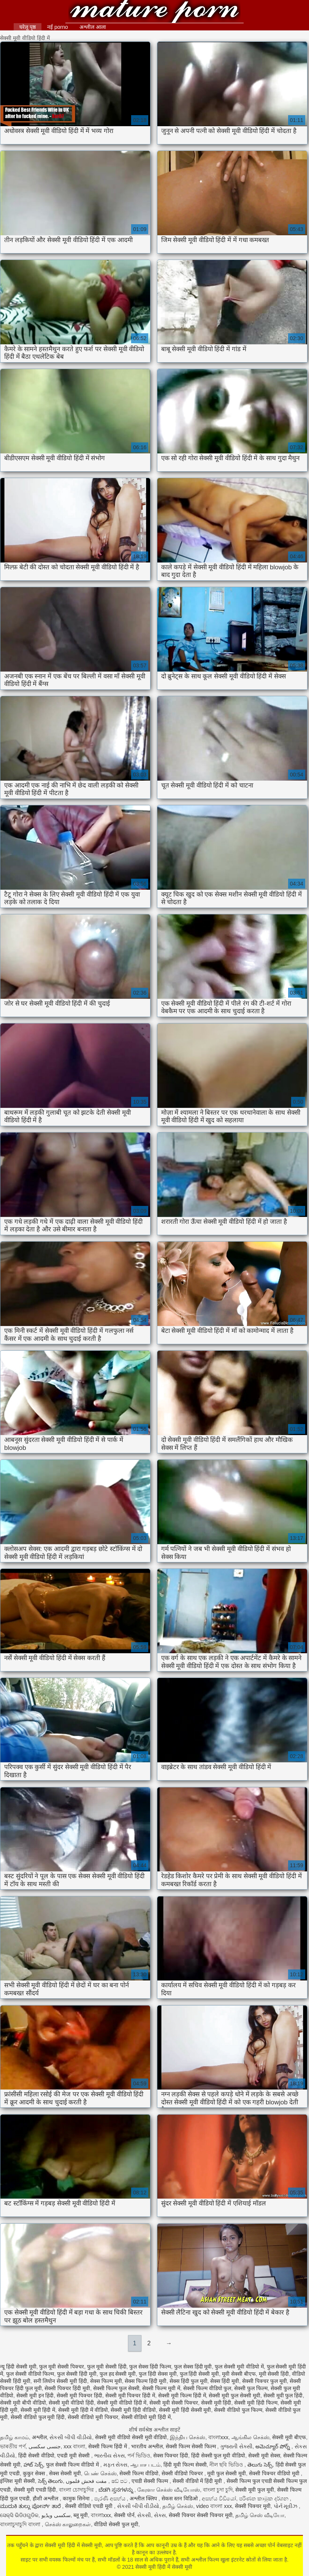  Describe the element at coordinates (264, 2381) in the screenshot. I see `सेक्सी पिक्चर फुल मूवी` at that location.